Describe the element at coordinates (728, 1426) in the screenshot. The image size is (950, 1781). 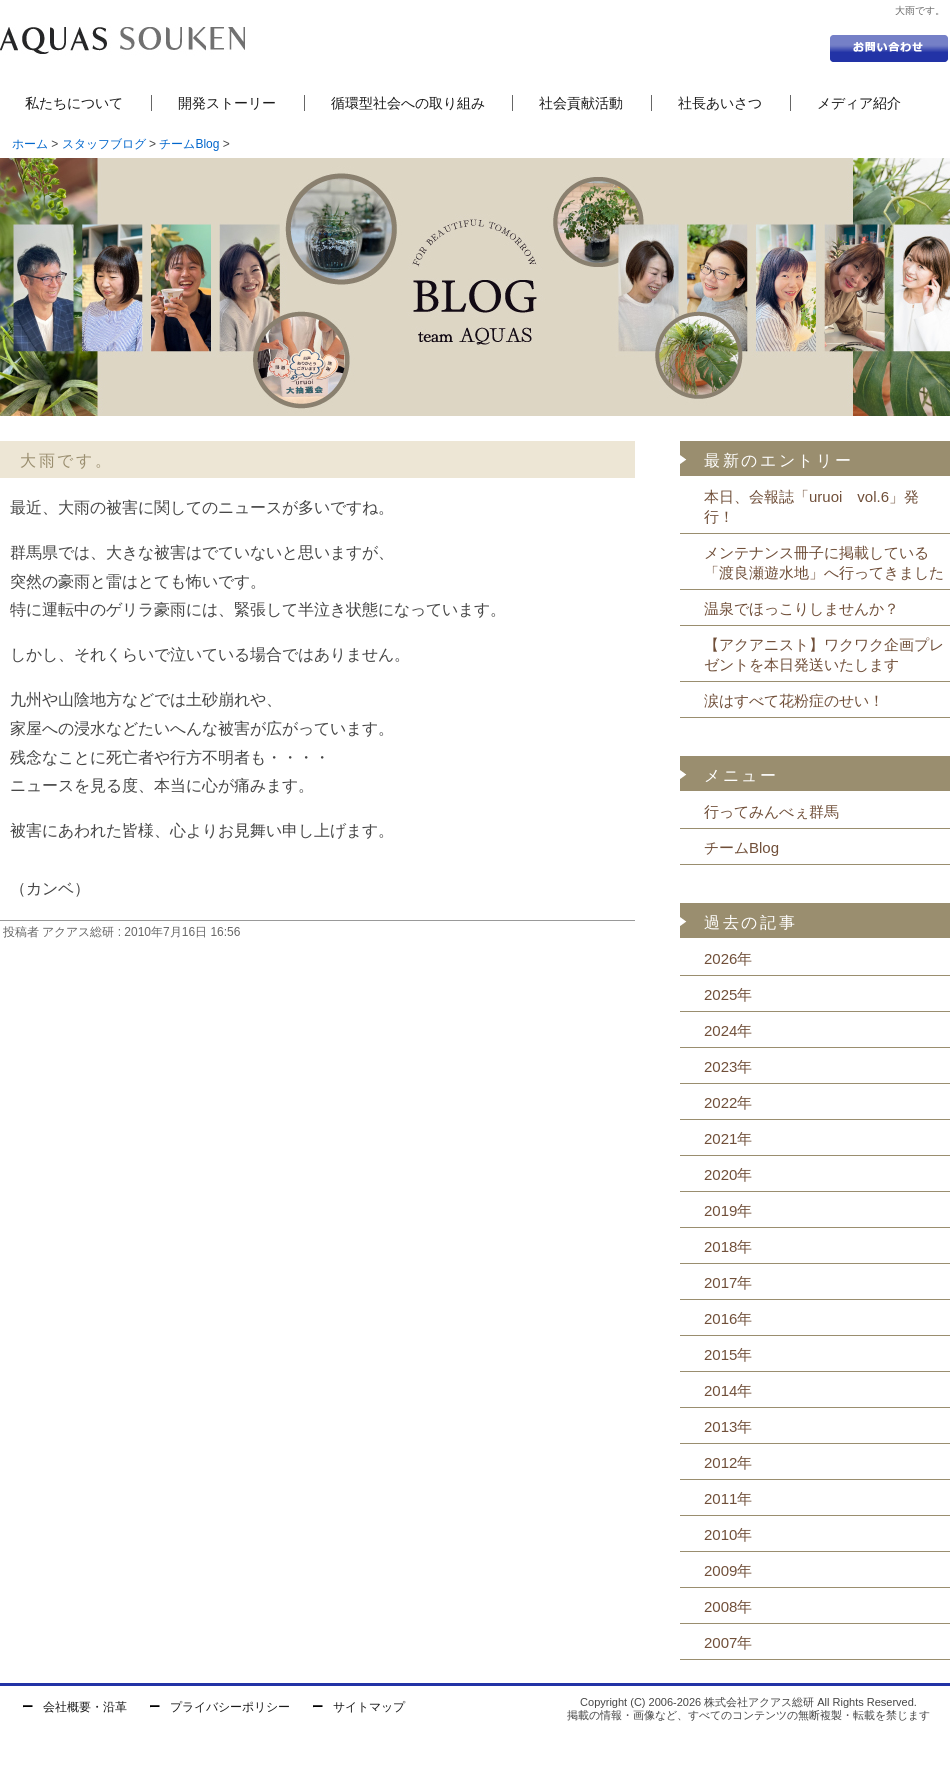
I see `2013年` at that location.